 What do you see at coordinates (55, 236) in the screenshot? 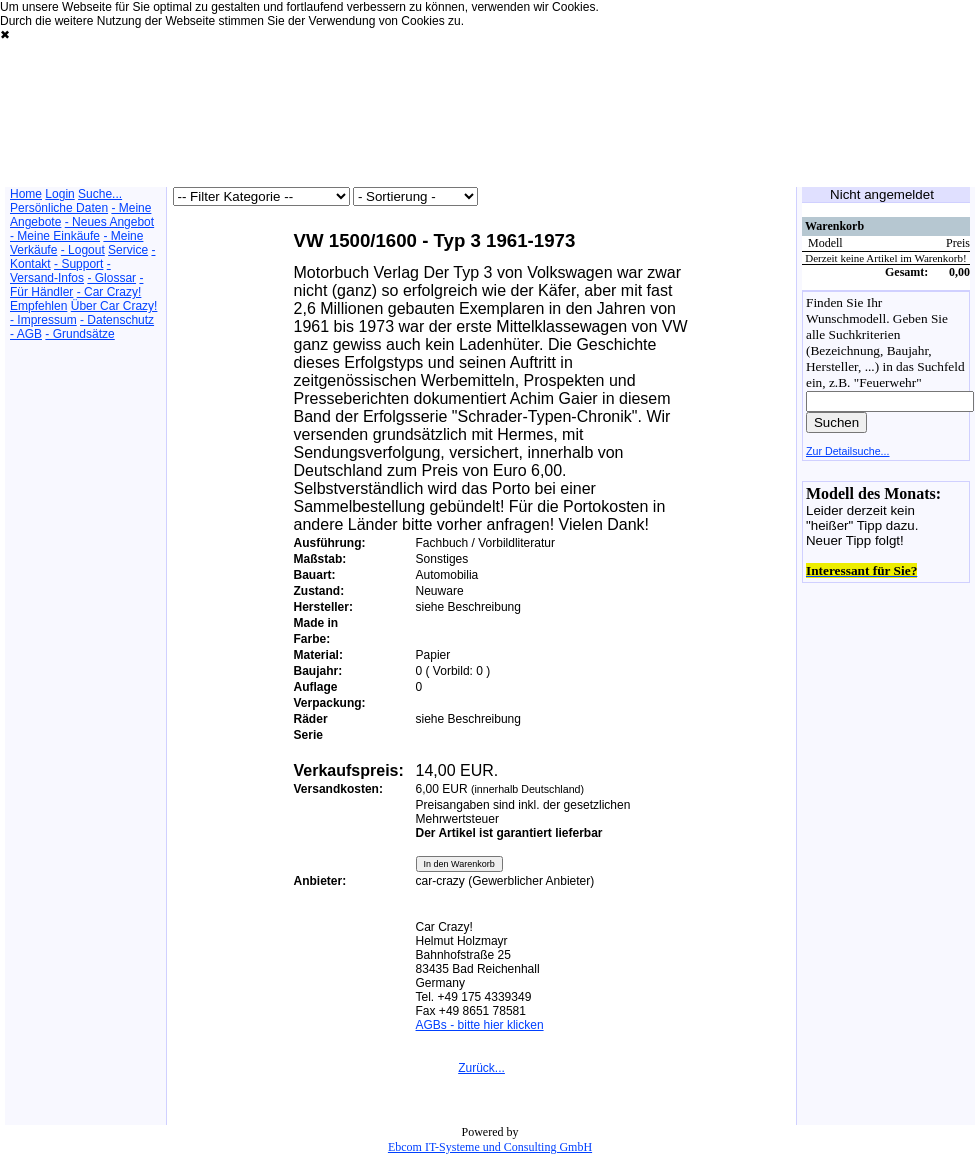
I see `- Meine Einkäufe` at bounding box center [55, 236].